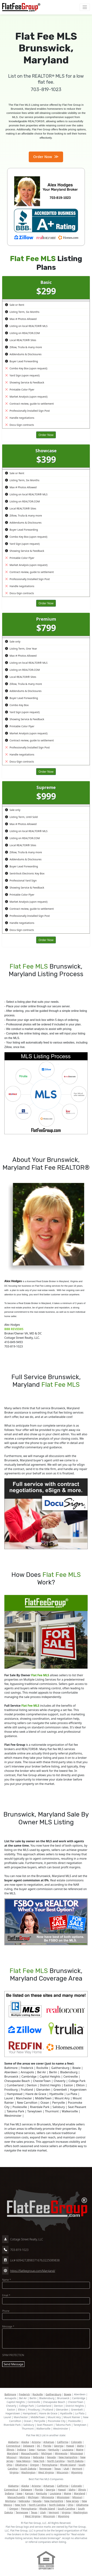 The height and width of the screenshot is (2576, 92). What do you see at coordinates (13, 2442) in the screenshot?
I see `Alabama` at bounding box center [13, 2442].